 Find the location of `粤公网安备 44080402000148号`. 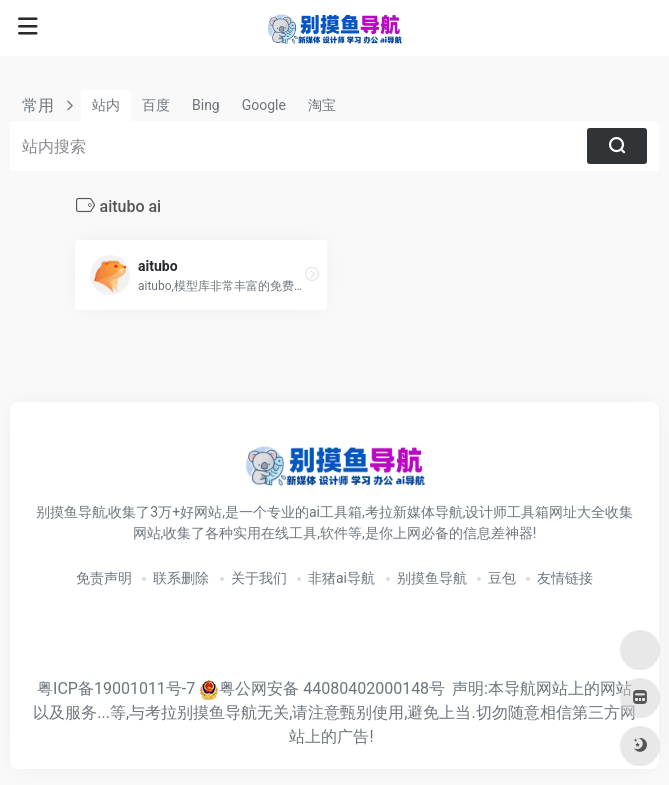

粤公网安备 44080402000148号 is located at coordinates (332, 688).